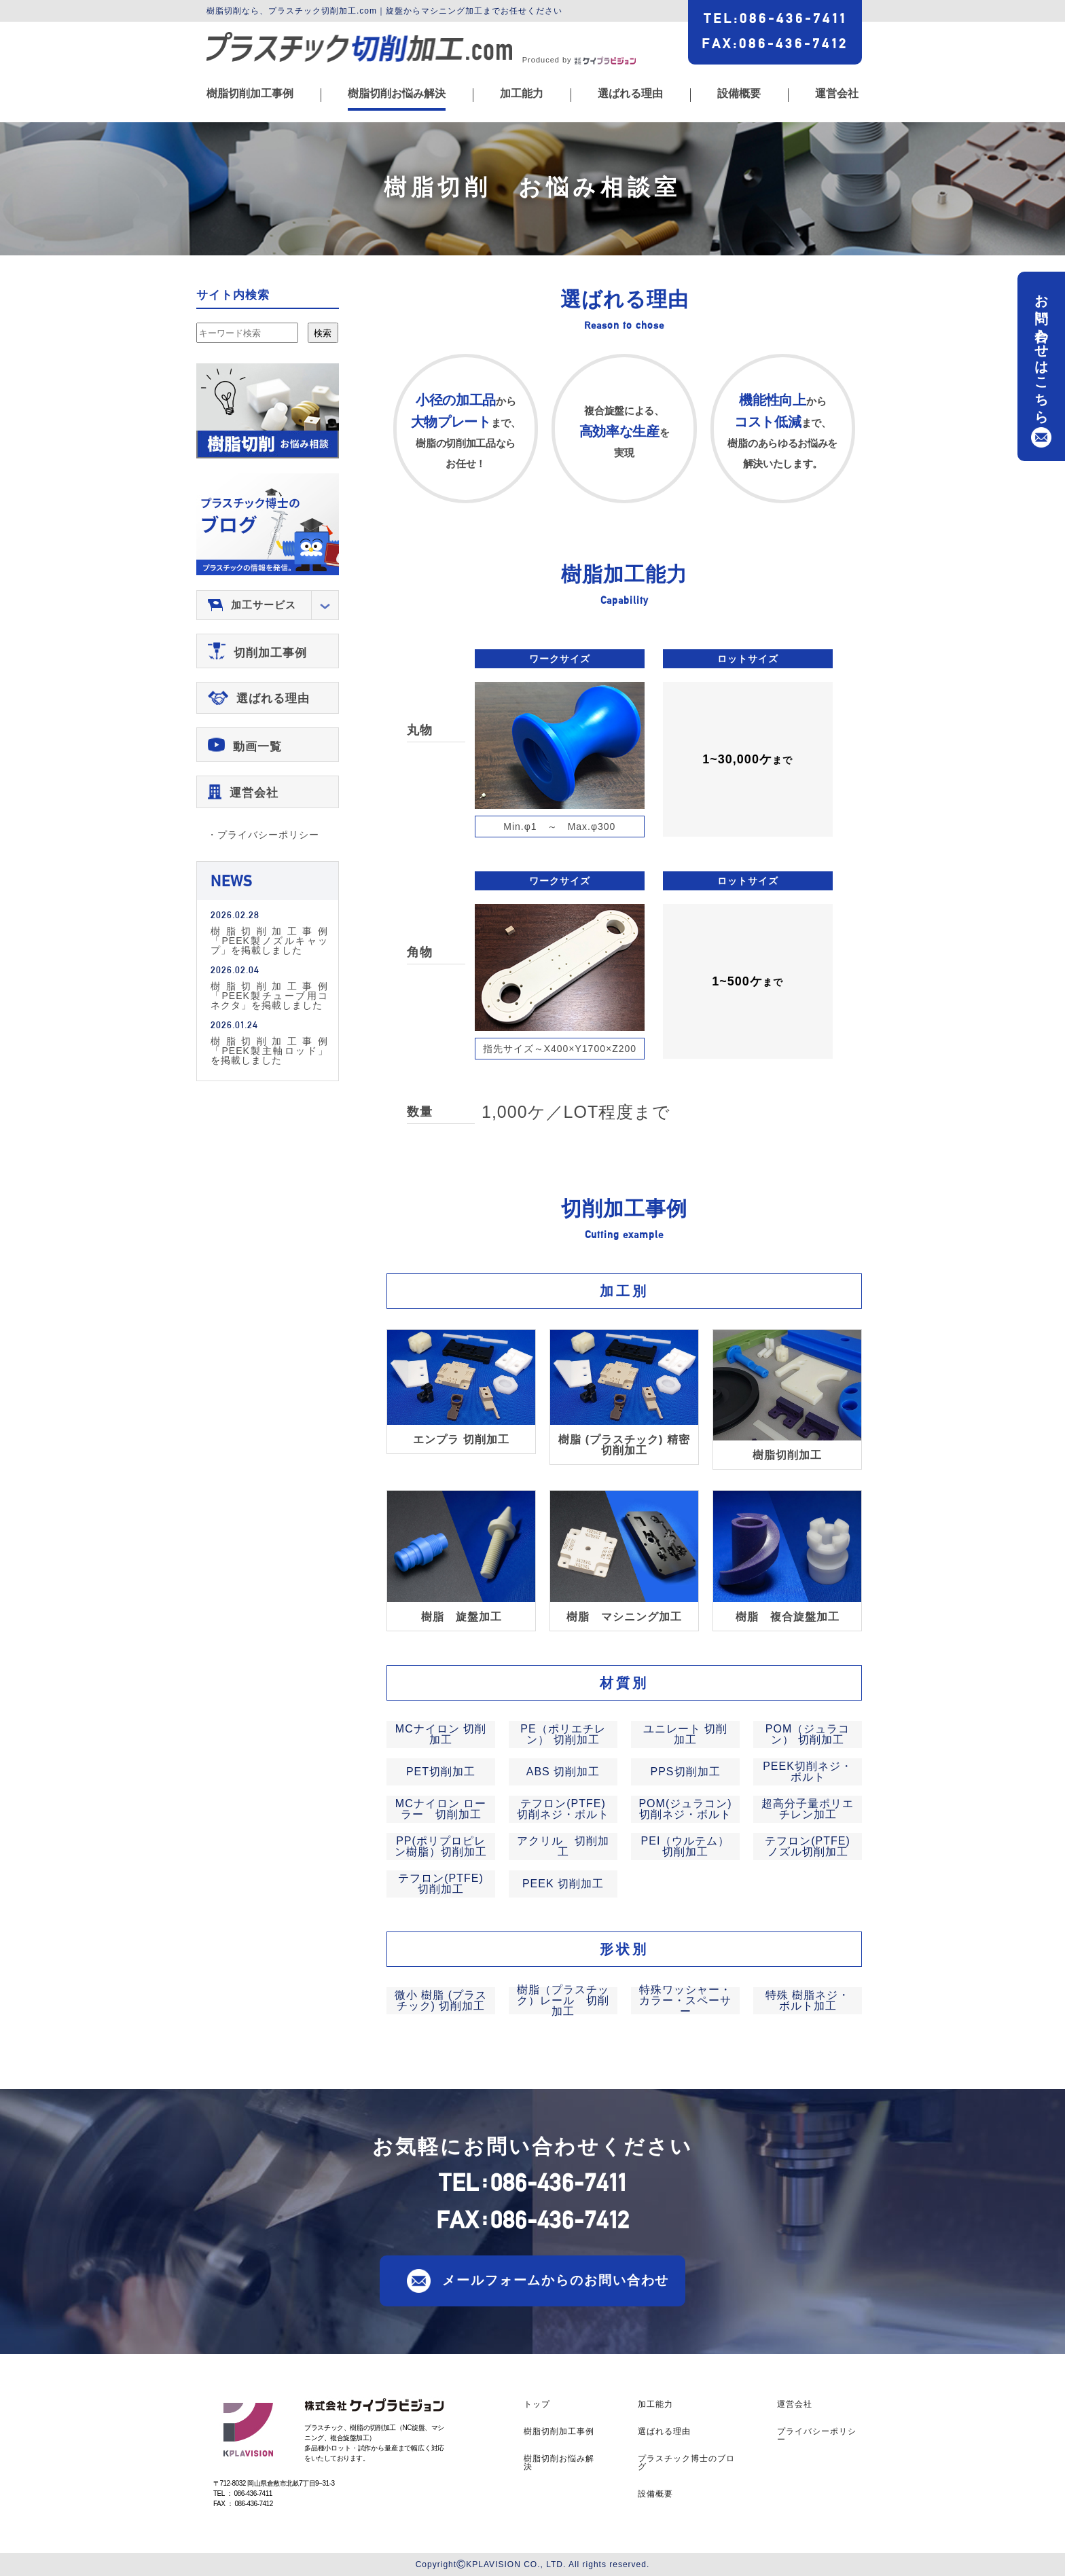 The width and height of the screenshot is (1065, 2576). I want to click on 検索, so click(322, 333).